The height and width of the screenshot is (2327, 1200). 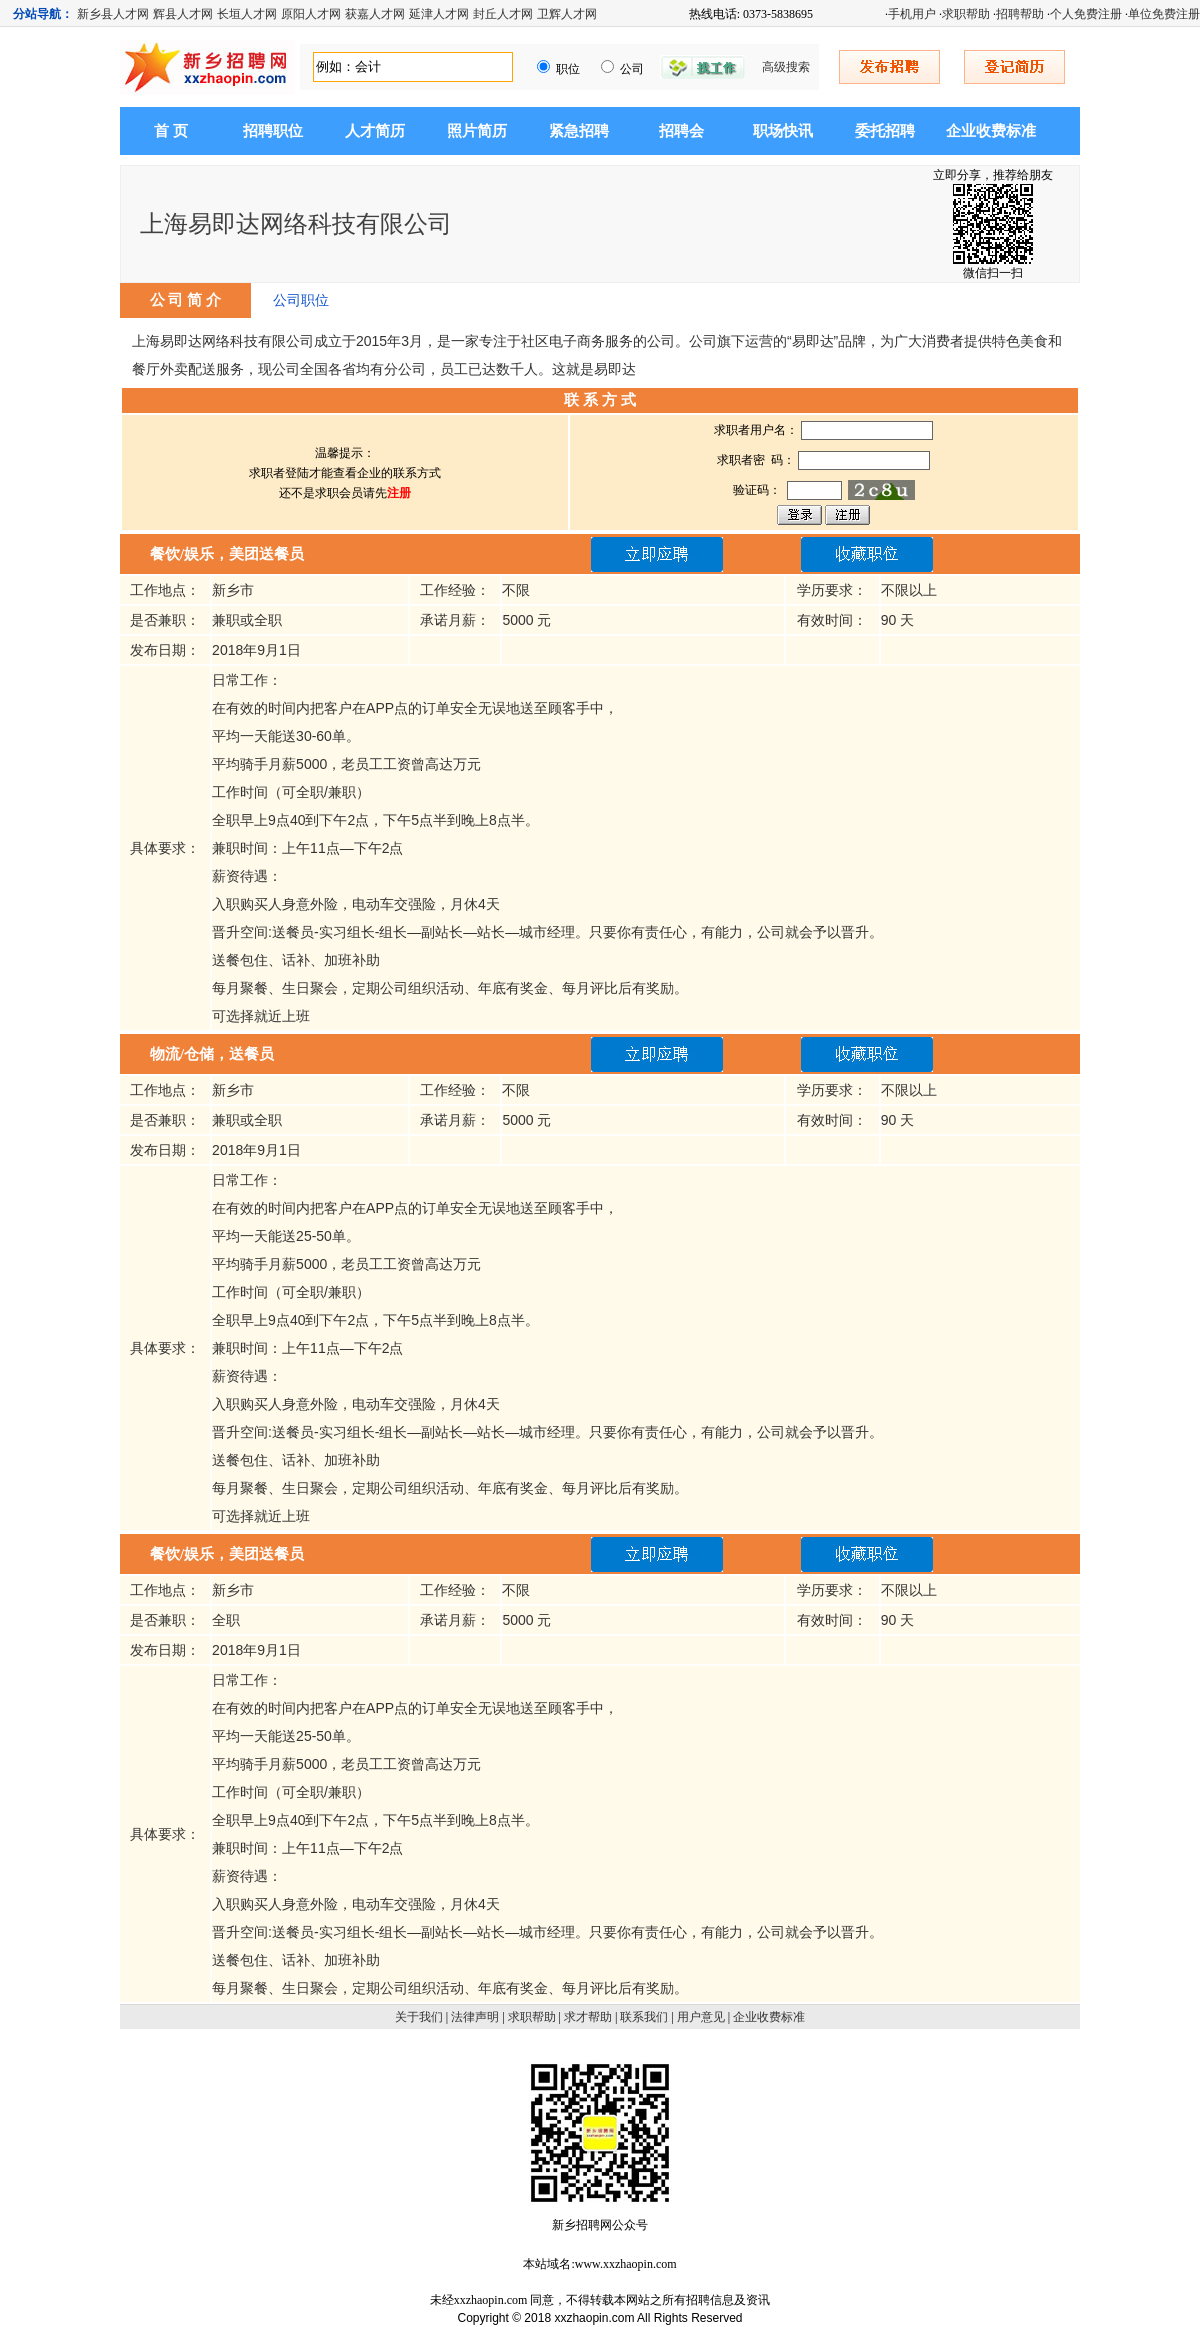 What do you see at coordinates (475, 2017) in the screenshot?
I see `法律声明` at bounding box center [475, 2017].